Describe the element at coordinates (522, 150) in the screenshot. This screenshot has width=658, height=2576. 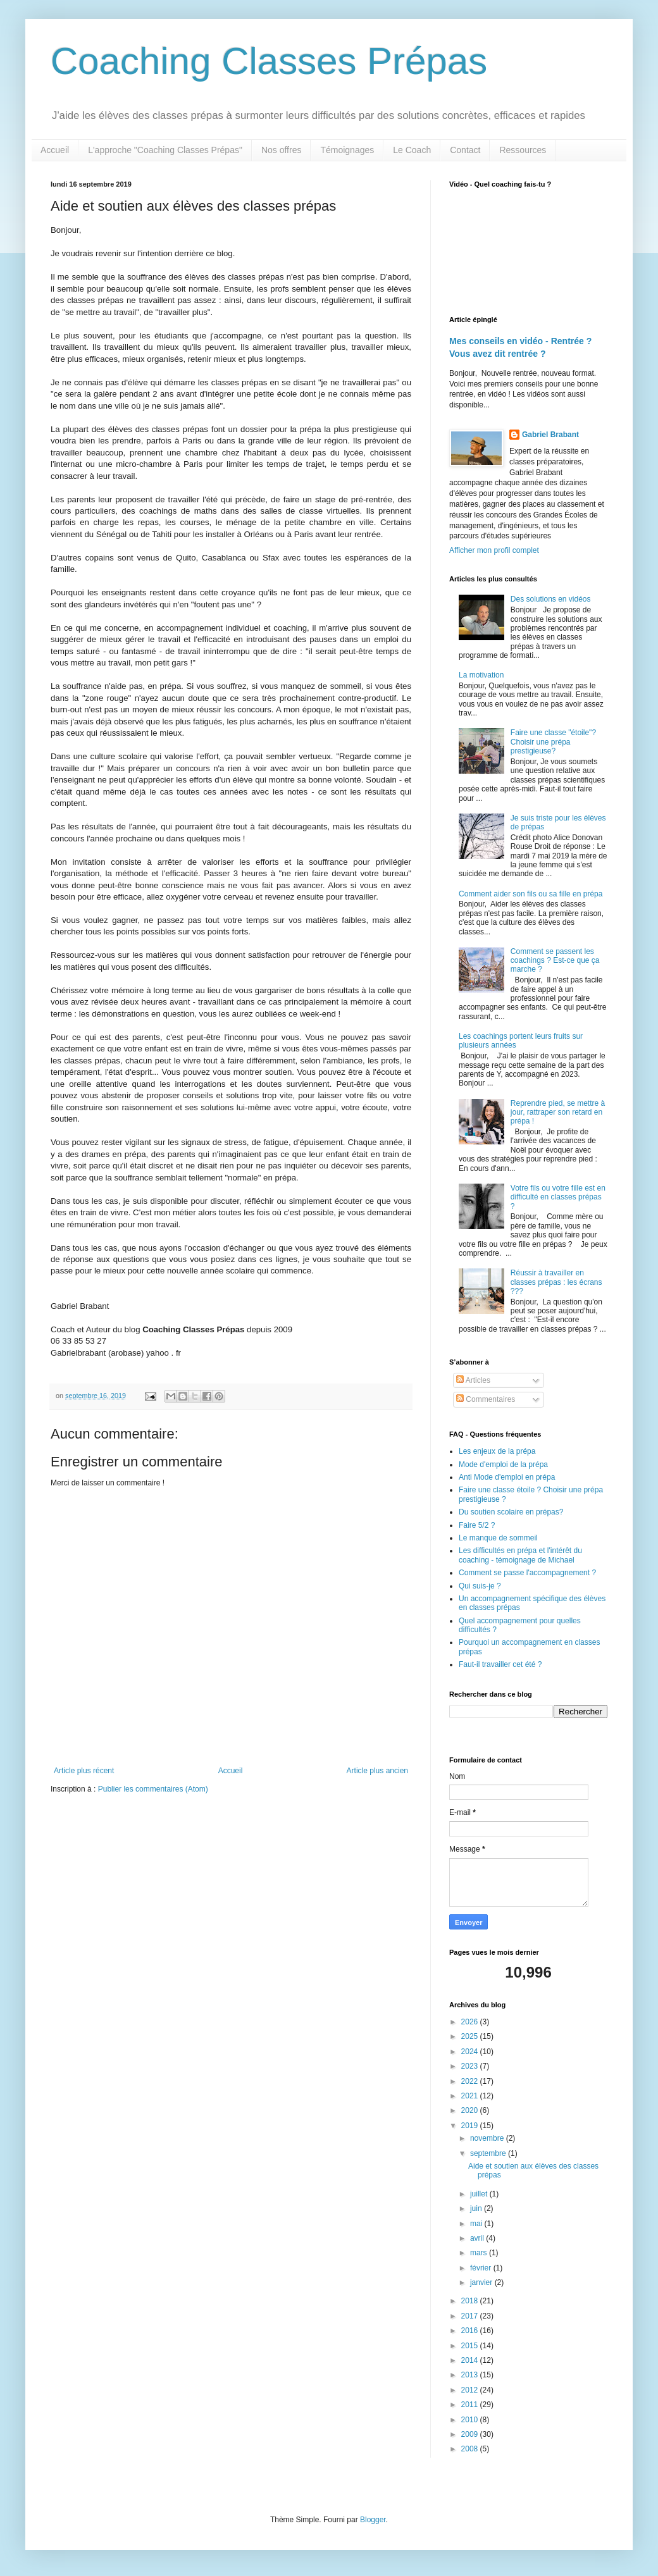
I see `Ressources` at that location.